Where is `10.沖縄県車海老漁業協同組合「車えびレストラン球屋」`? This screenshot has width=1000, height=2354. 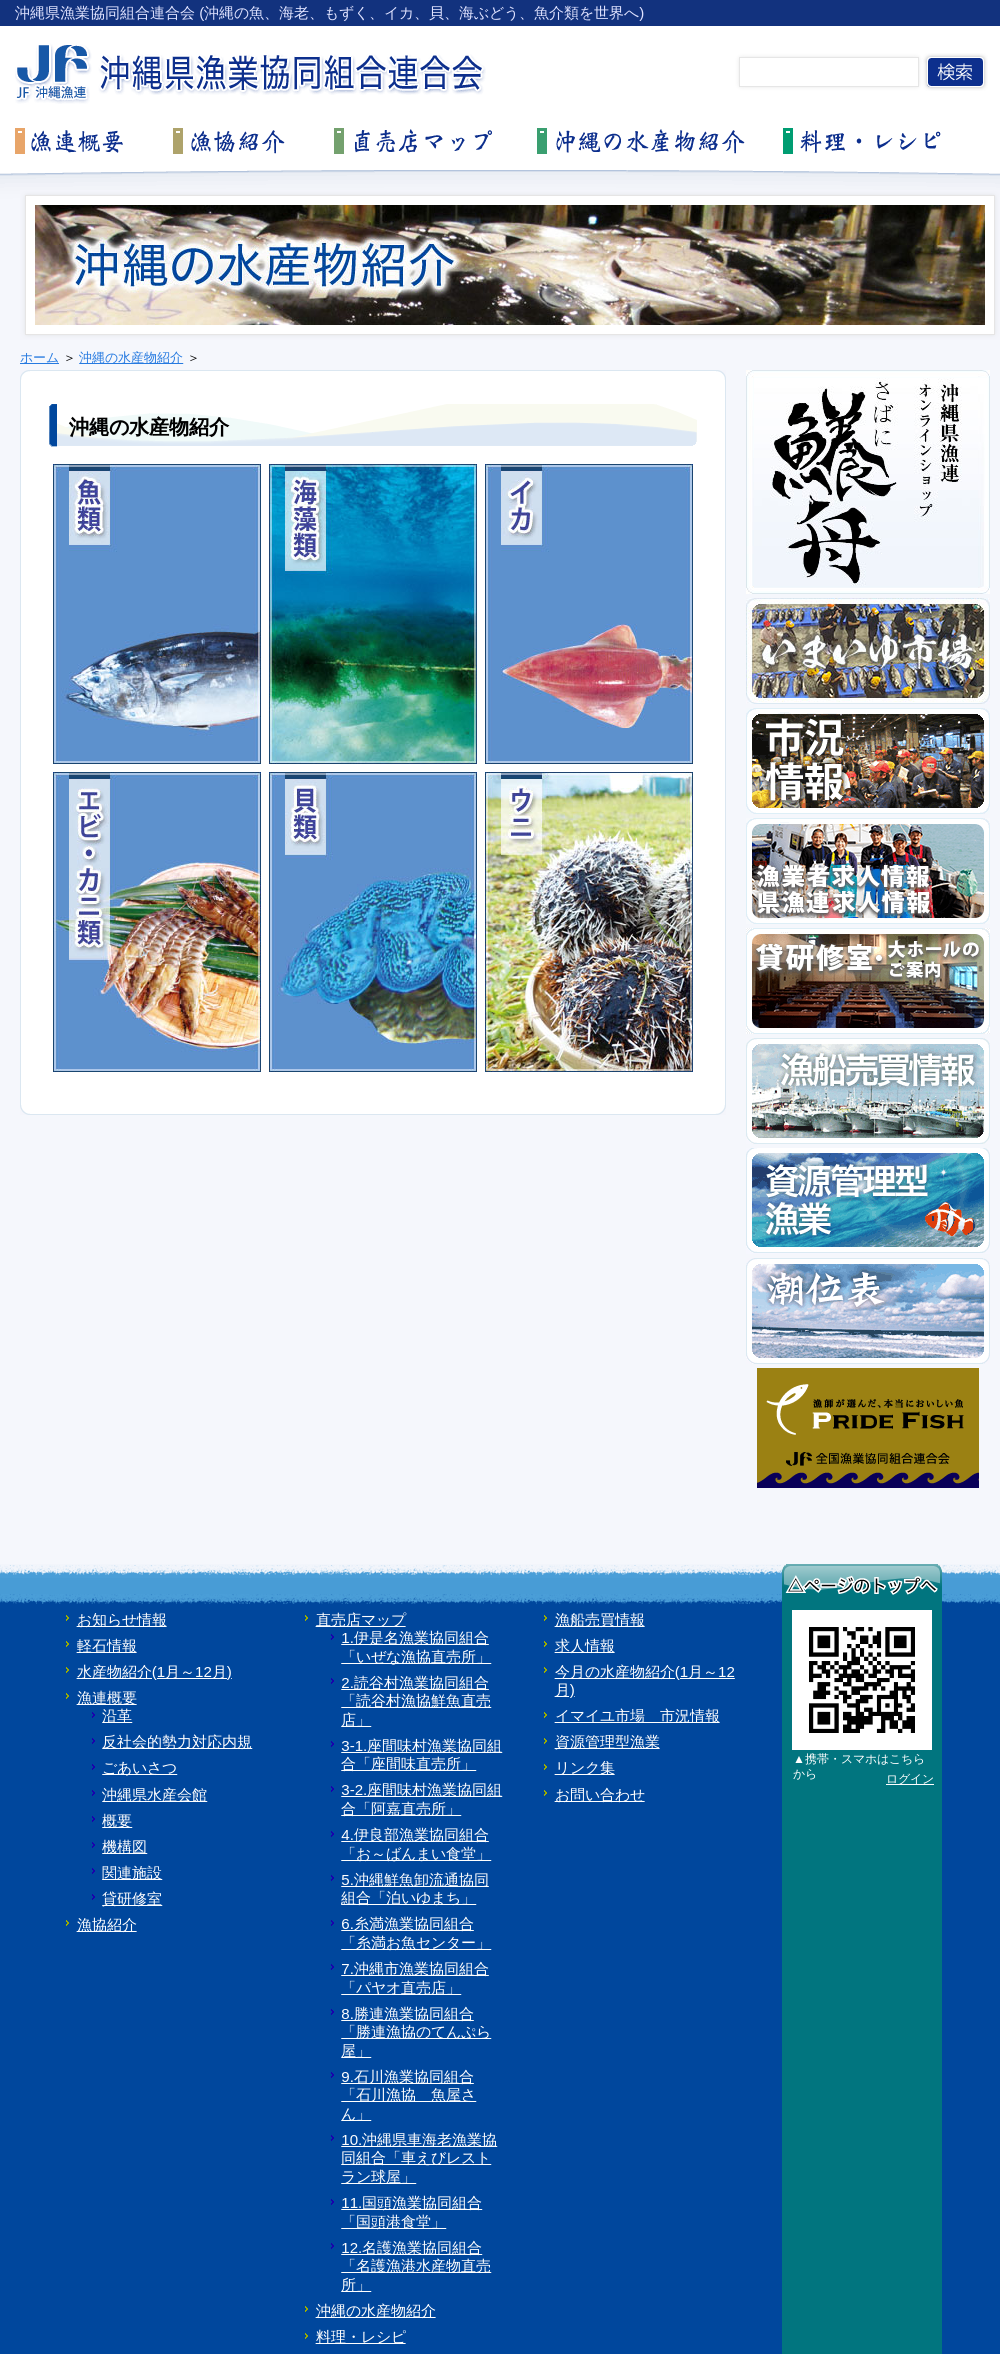
10.沖縄県車海老漁業協同組合「車えびレストラン球屋」 is located at coordinates (419, 2158).